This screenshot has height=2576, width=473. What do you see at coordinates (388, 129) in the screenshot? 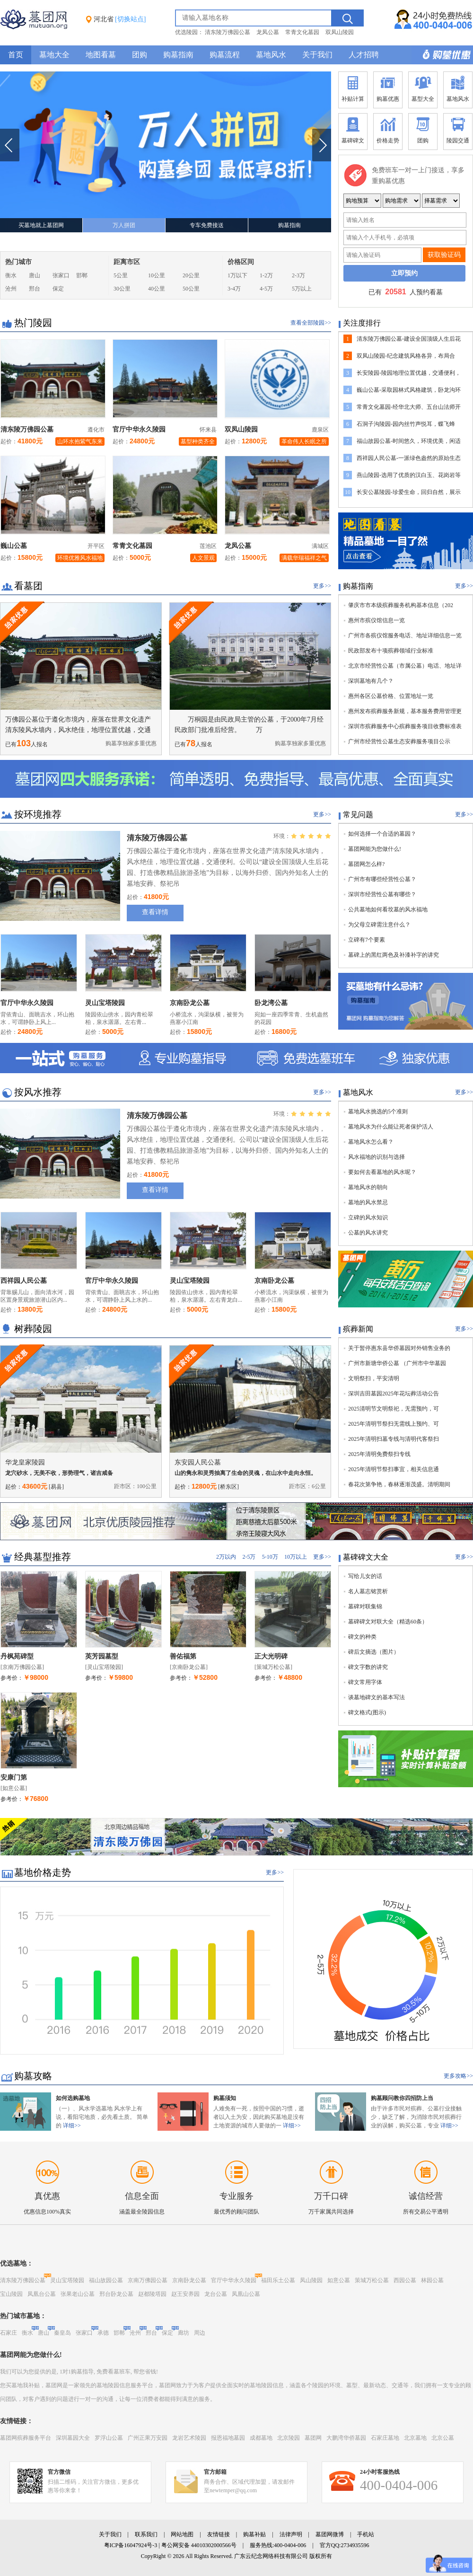
I see `价格走势` at bounding box center [388, 129].